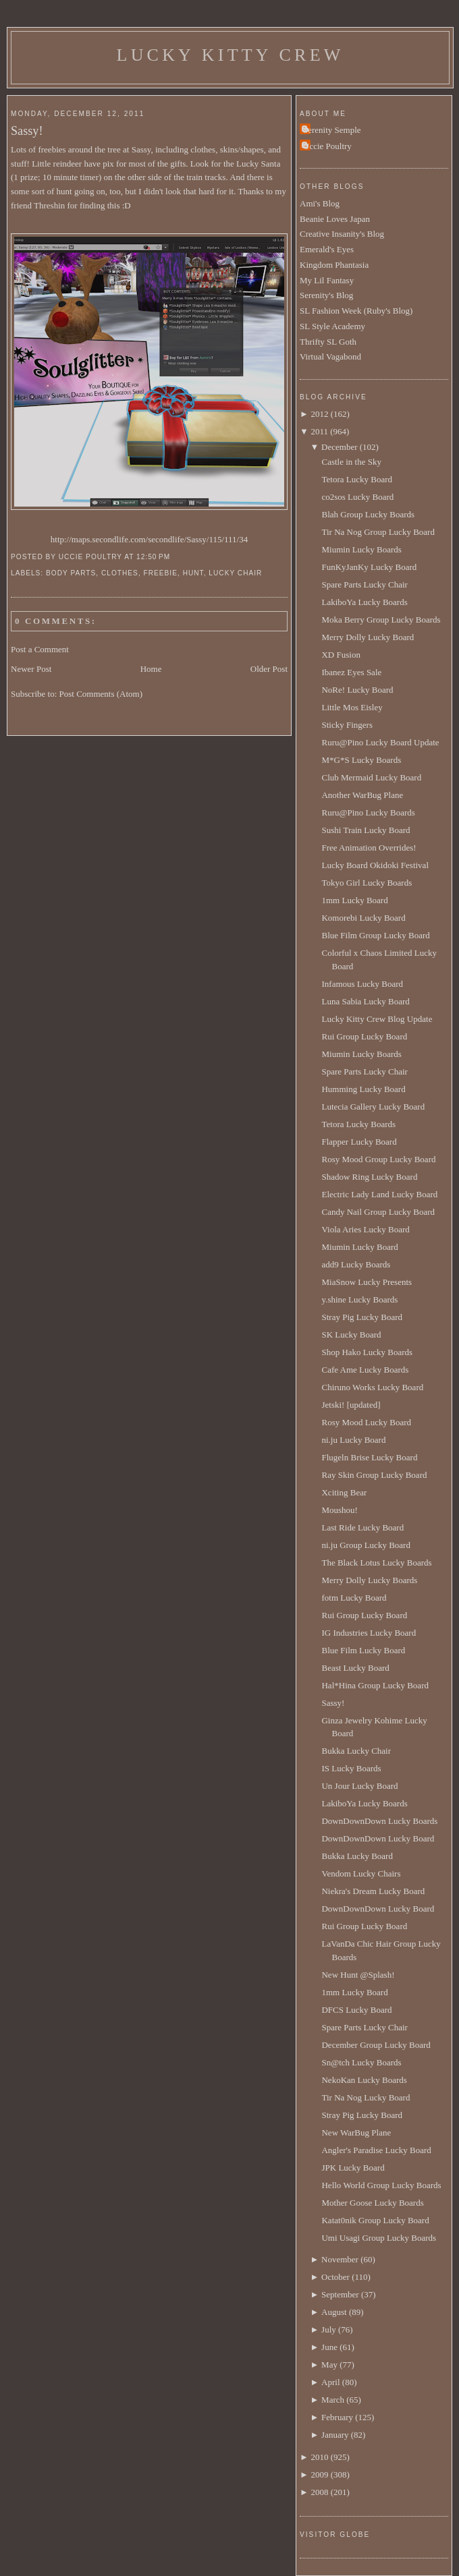  What do you see at coordinates (375, 2220) in the screenshot?
I see `Katat0nik Group Lucky Board` at bounding box center [375, 2220].